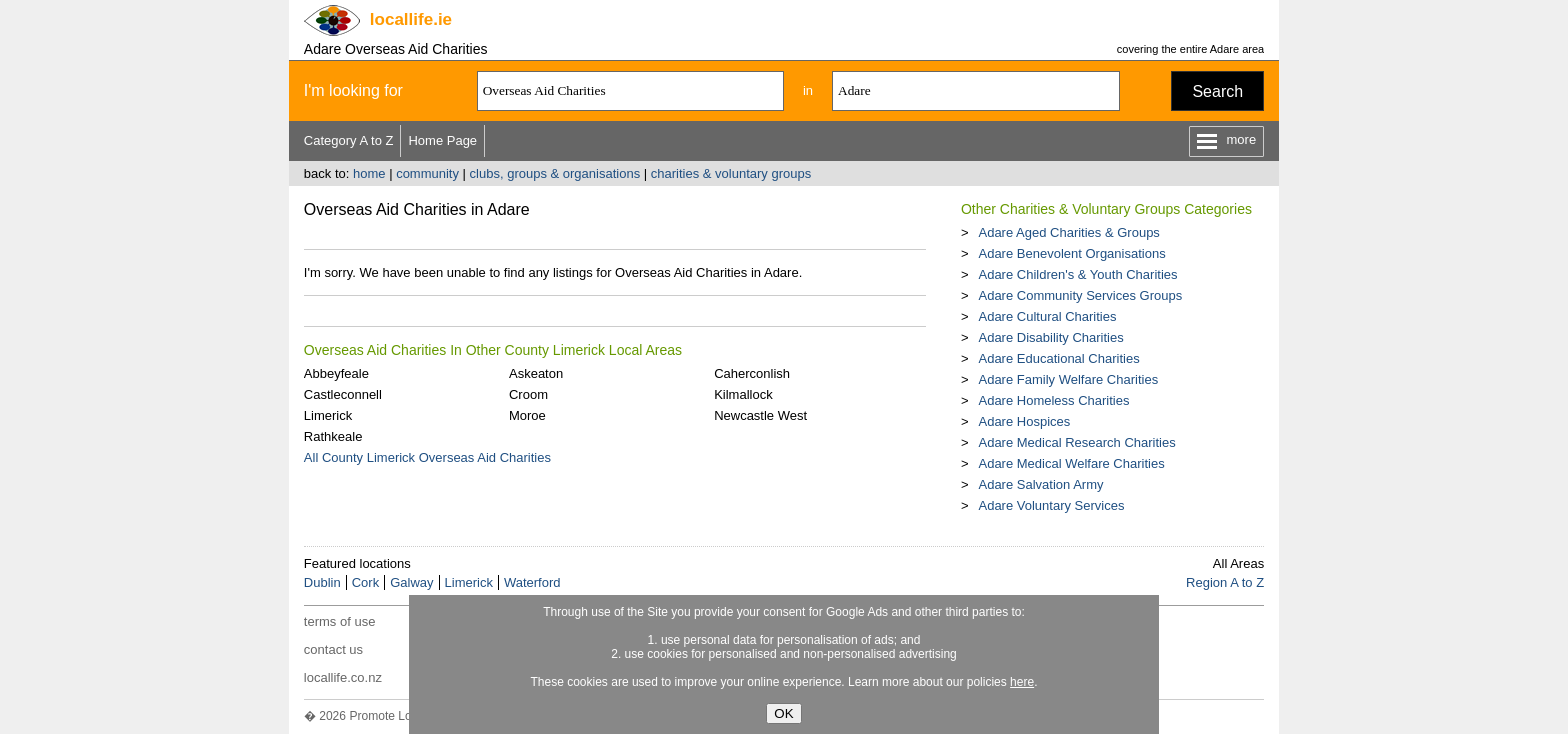 This screenshot has width=1568, height=734. What do you see at coordinates (369, 173) in the screenshot?
I see `home` at bounding box center [369, 173].